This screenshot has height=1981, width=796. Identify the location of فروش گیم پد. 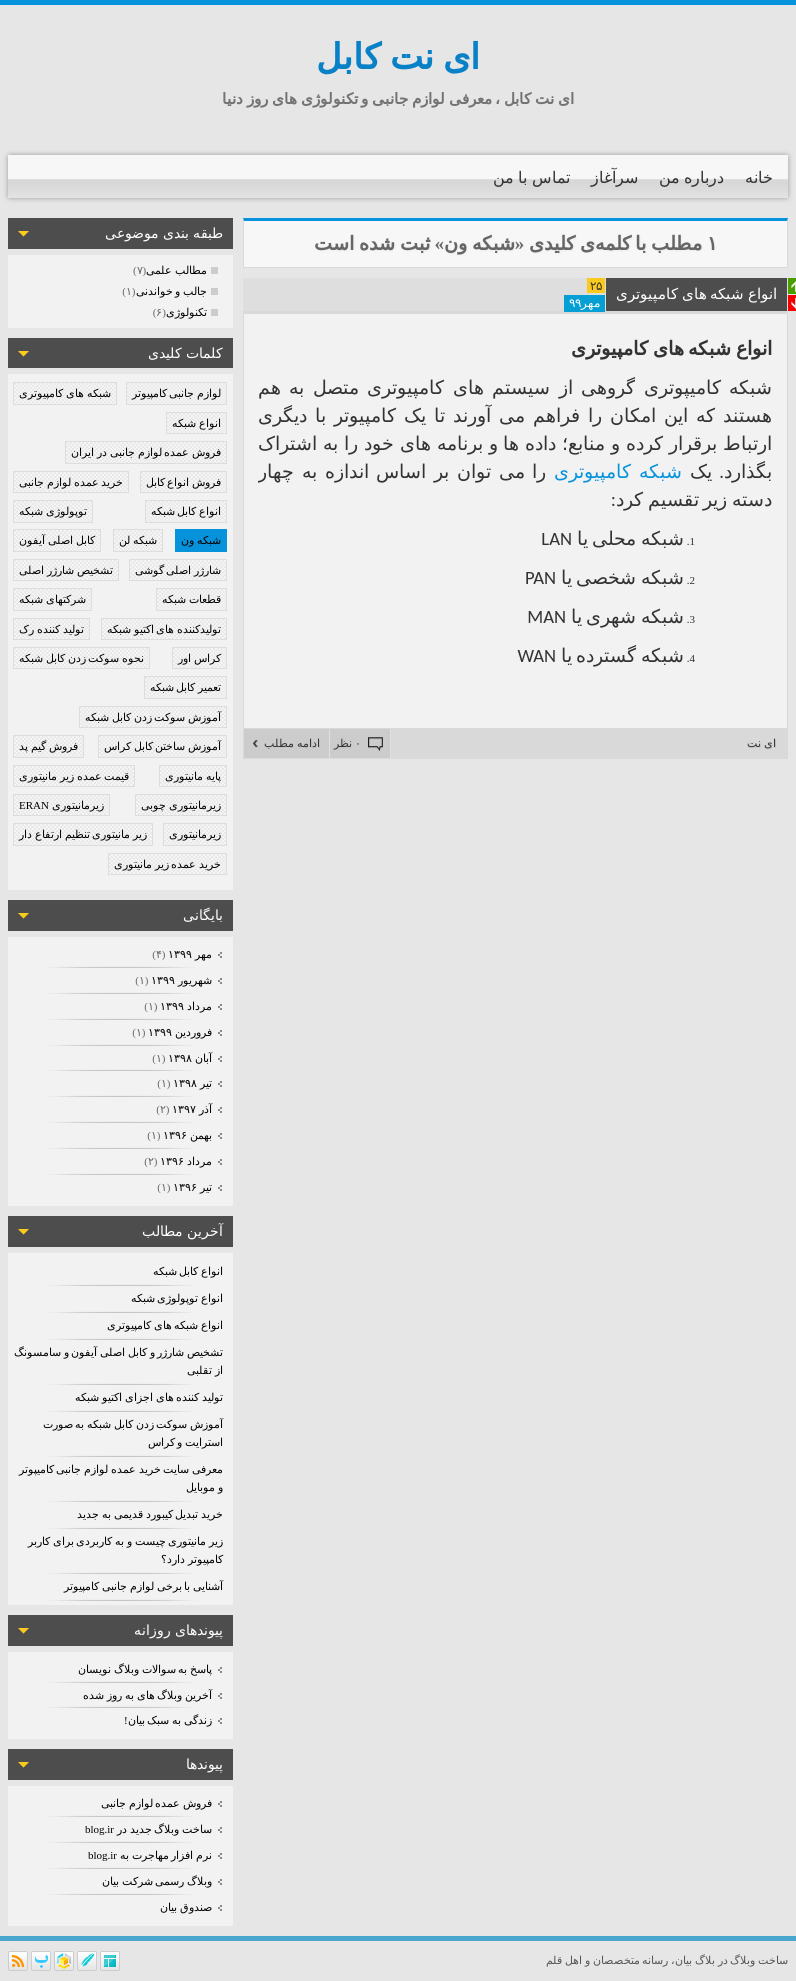
(48, 746).